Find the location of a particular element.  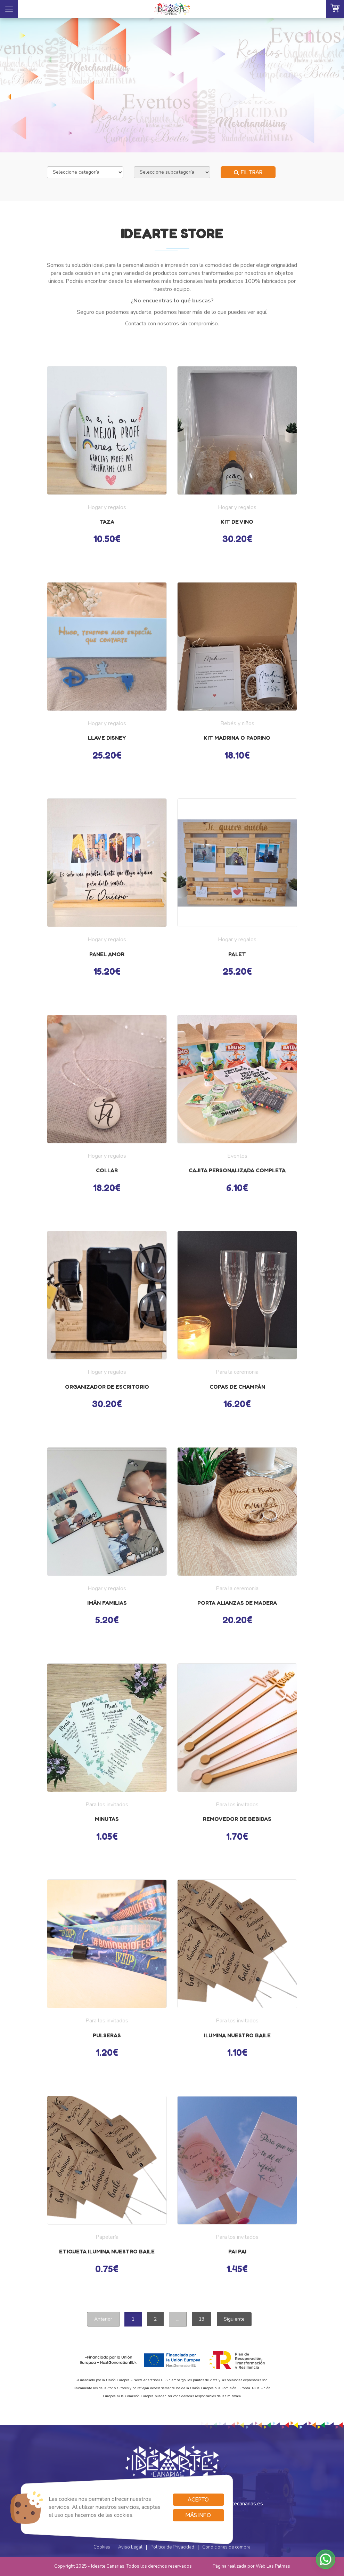

Web Las Palmas is located at coordinates (273, 2566).